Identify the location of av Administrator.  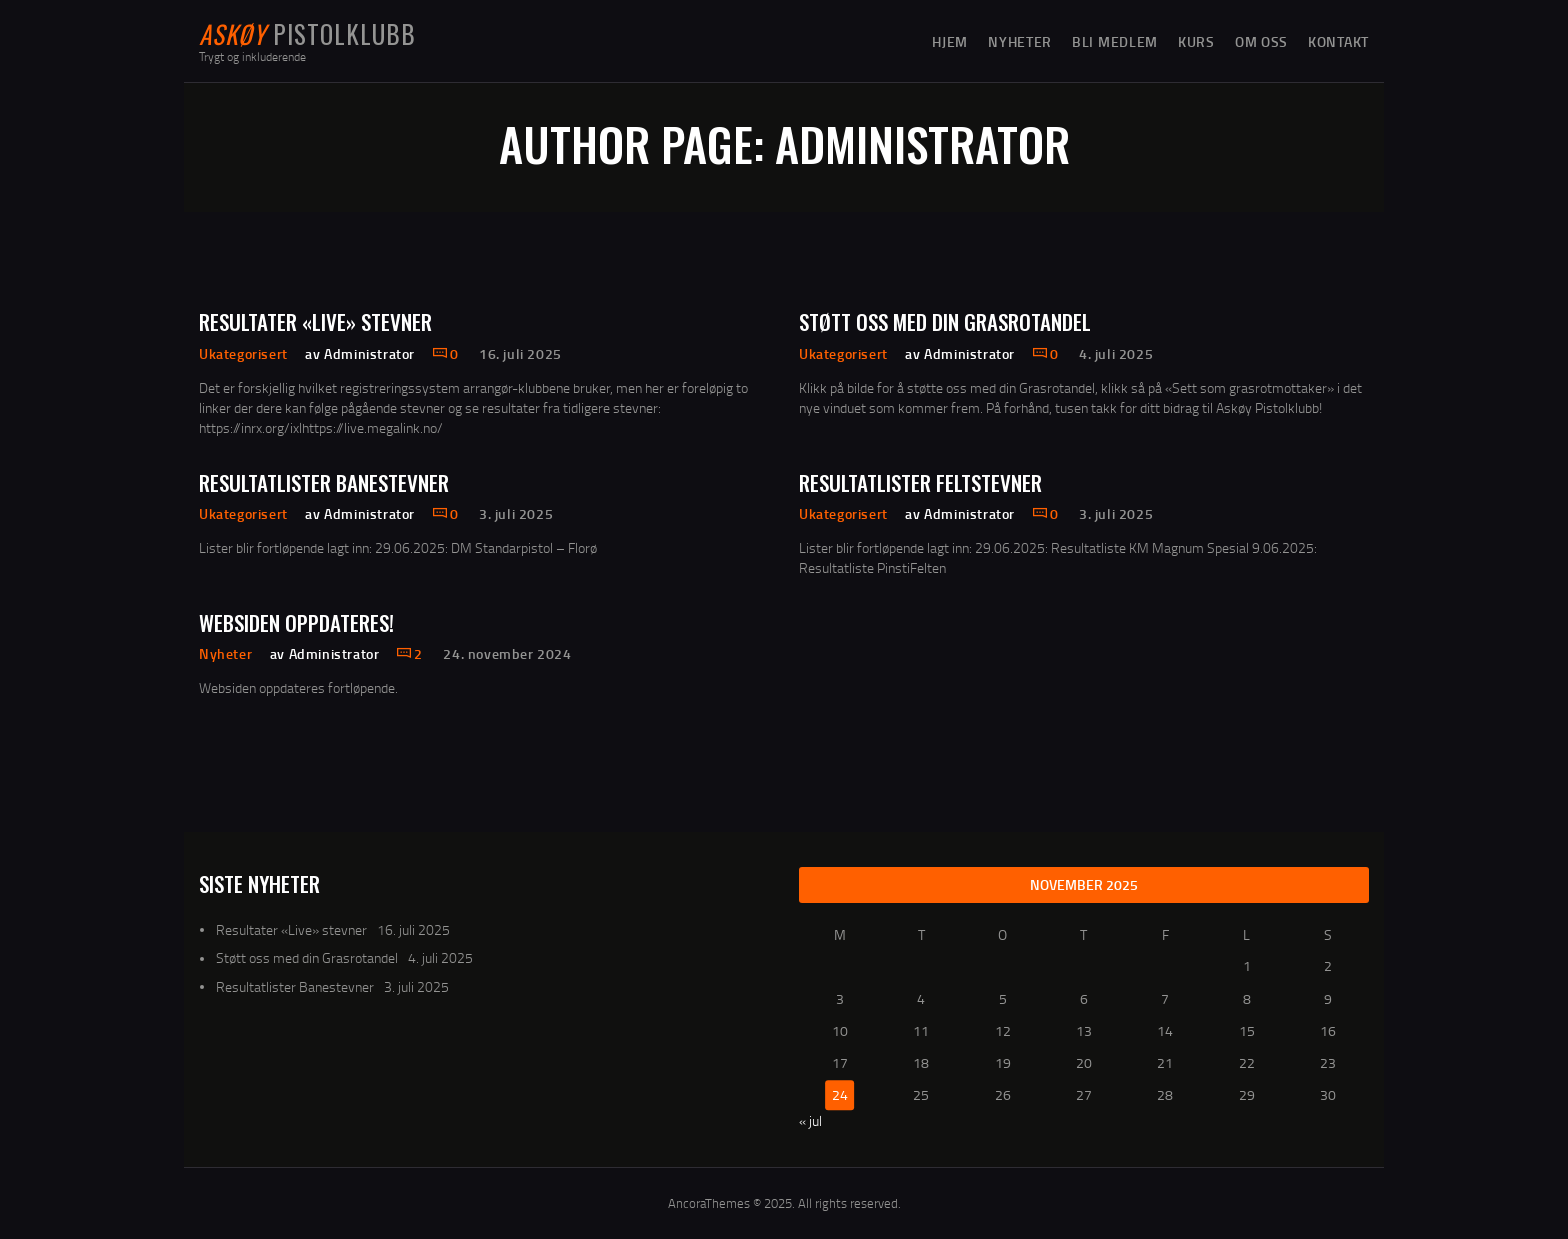
(361, 353).